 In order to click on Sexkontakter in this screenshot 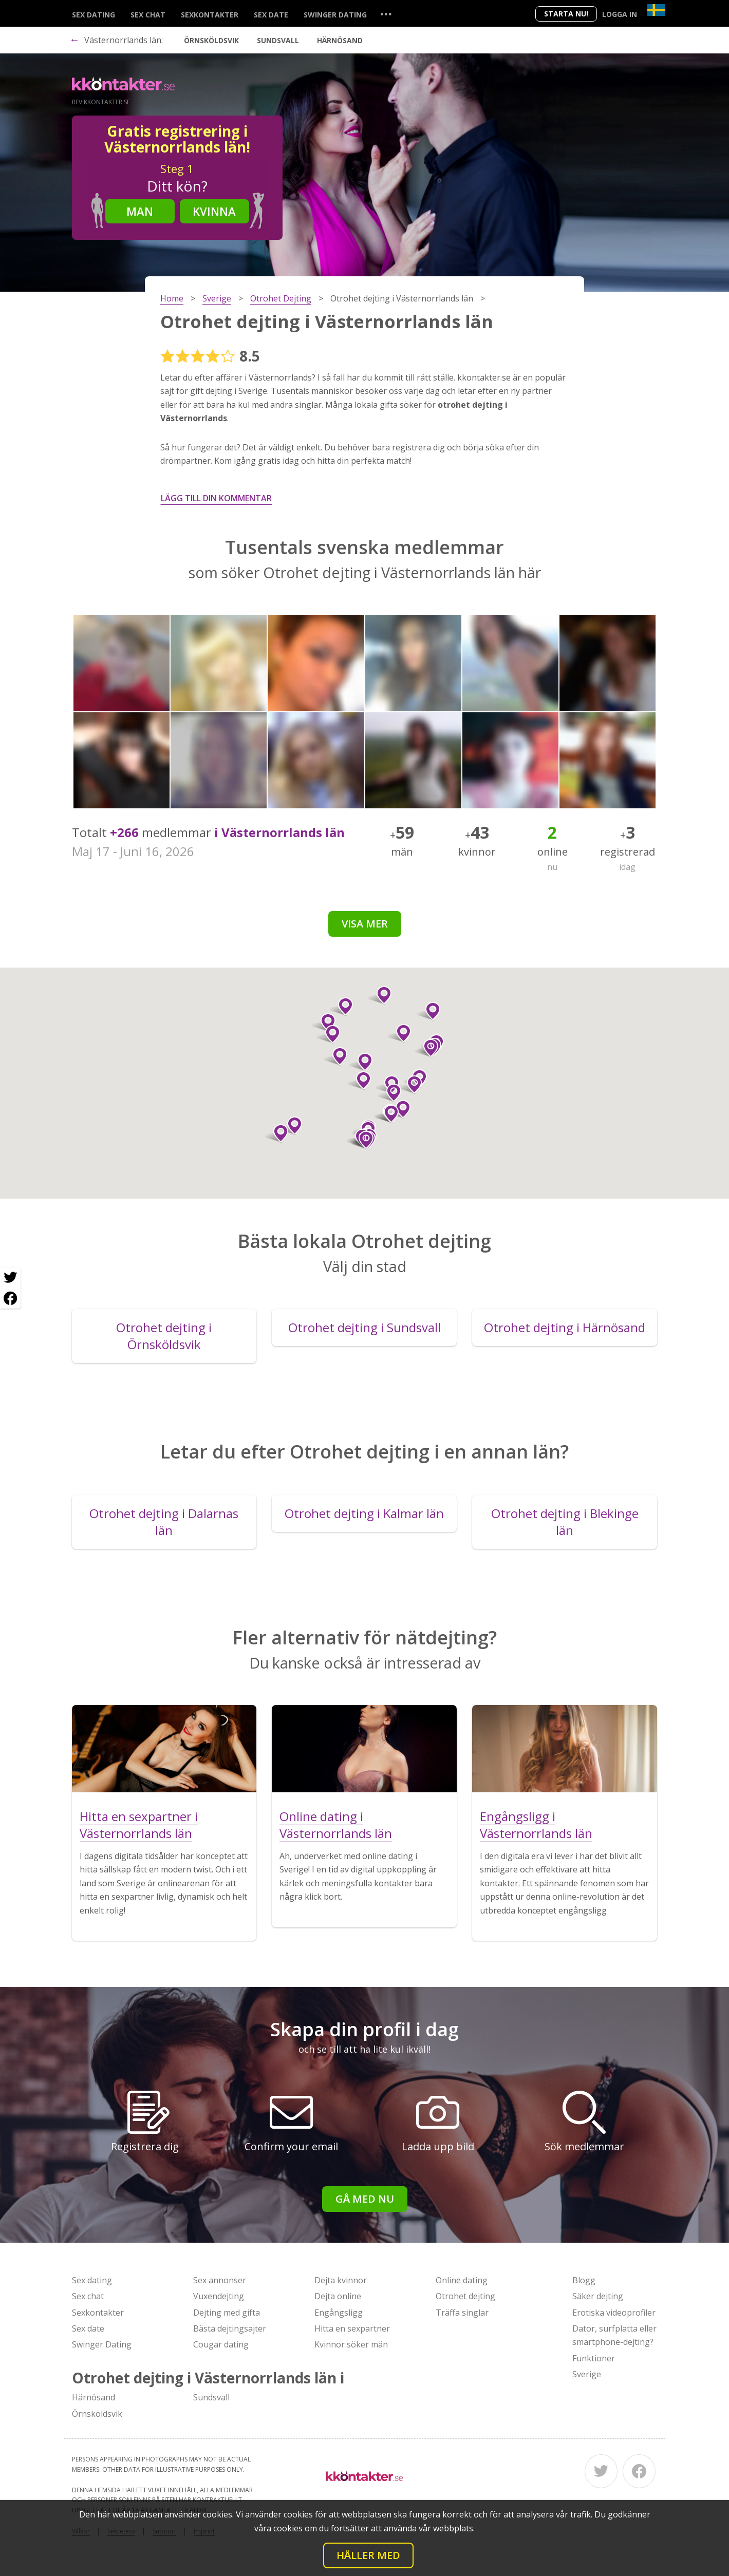, I will do `click(209, 15)`.